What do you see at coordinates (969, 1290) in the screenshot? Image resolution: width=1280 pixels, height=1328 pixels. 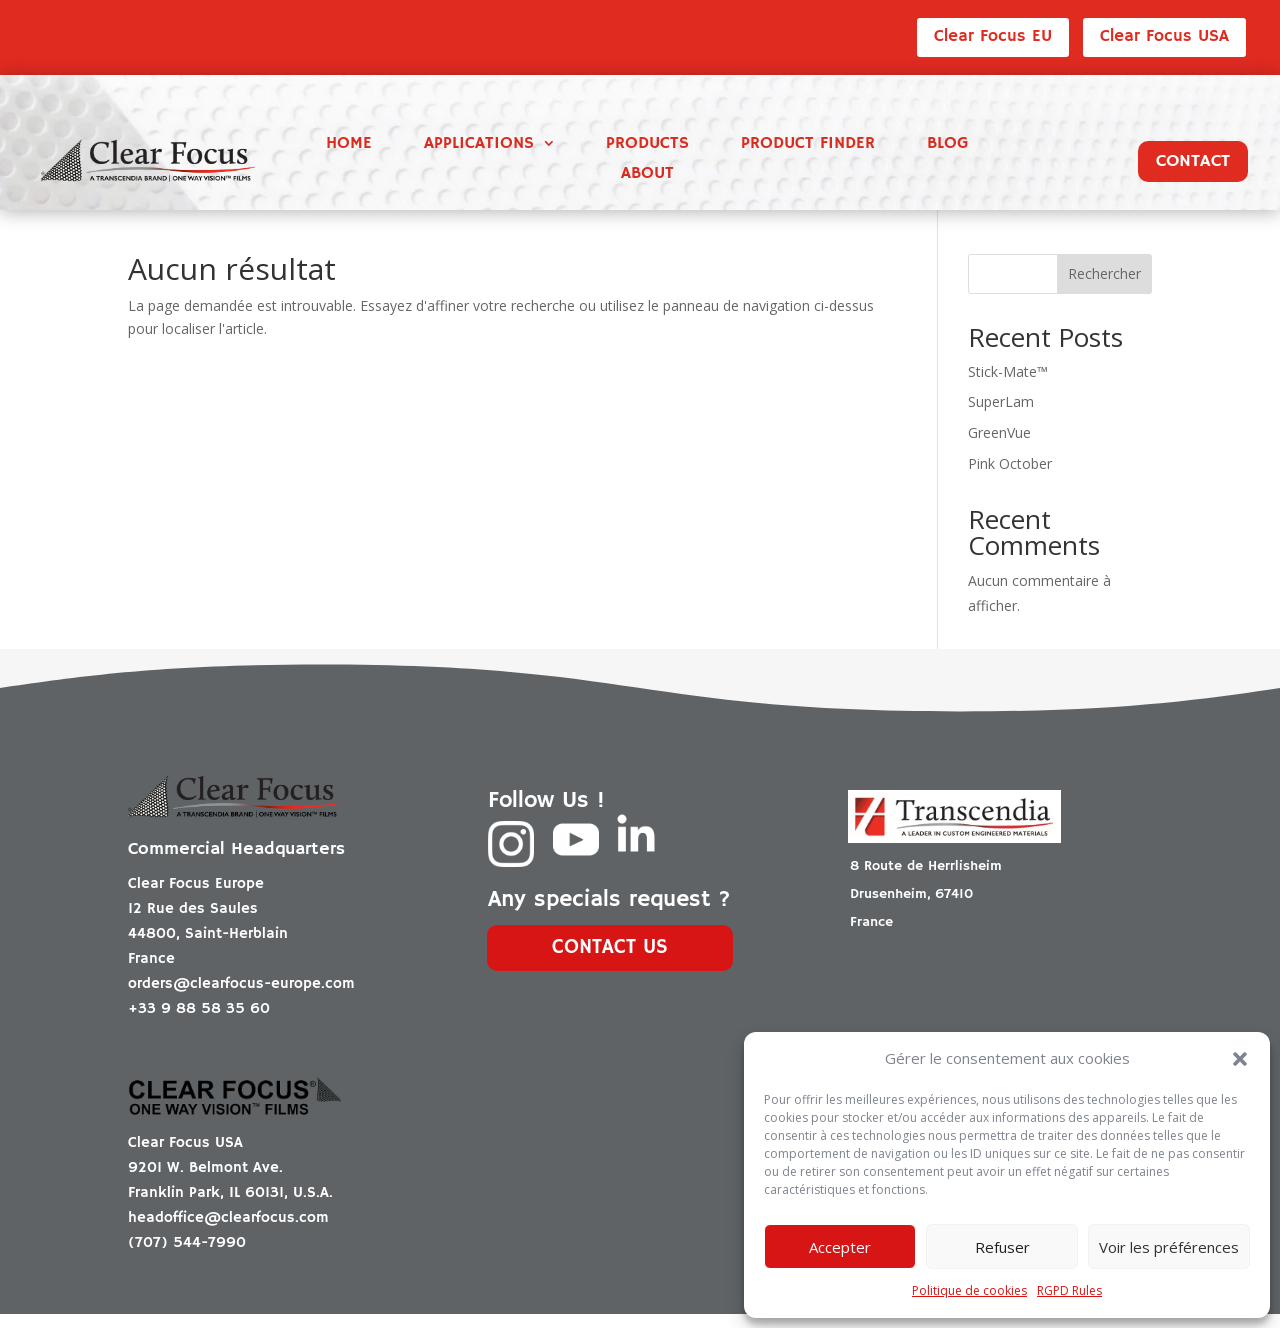 I see `Politique de cookies` at bounding box center [969, 1290].